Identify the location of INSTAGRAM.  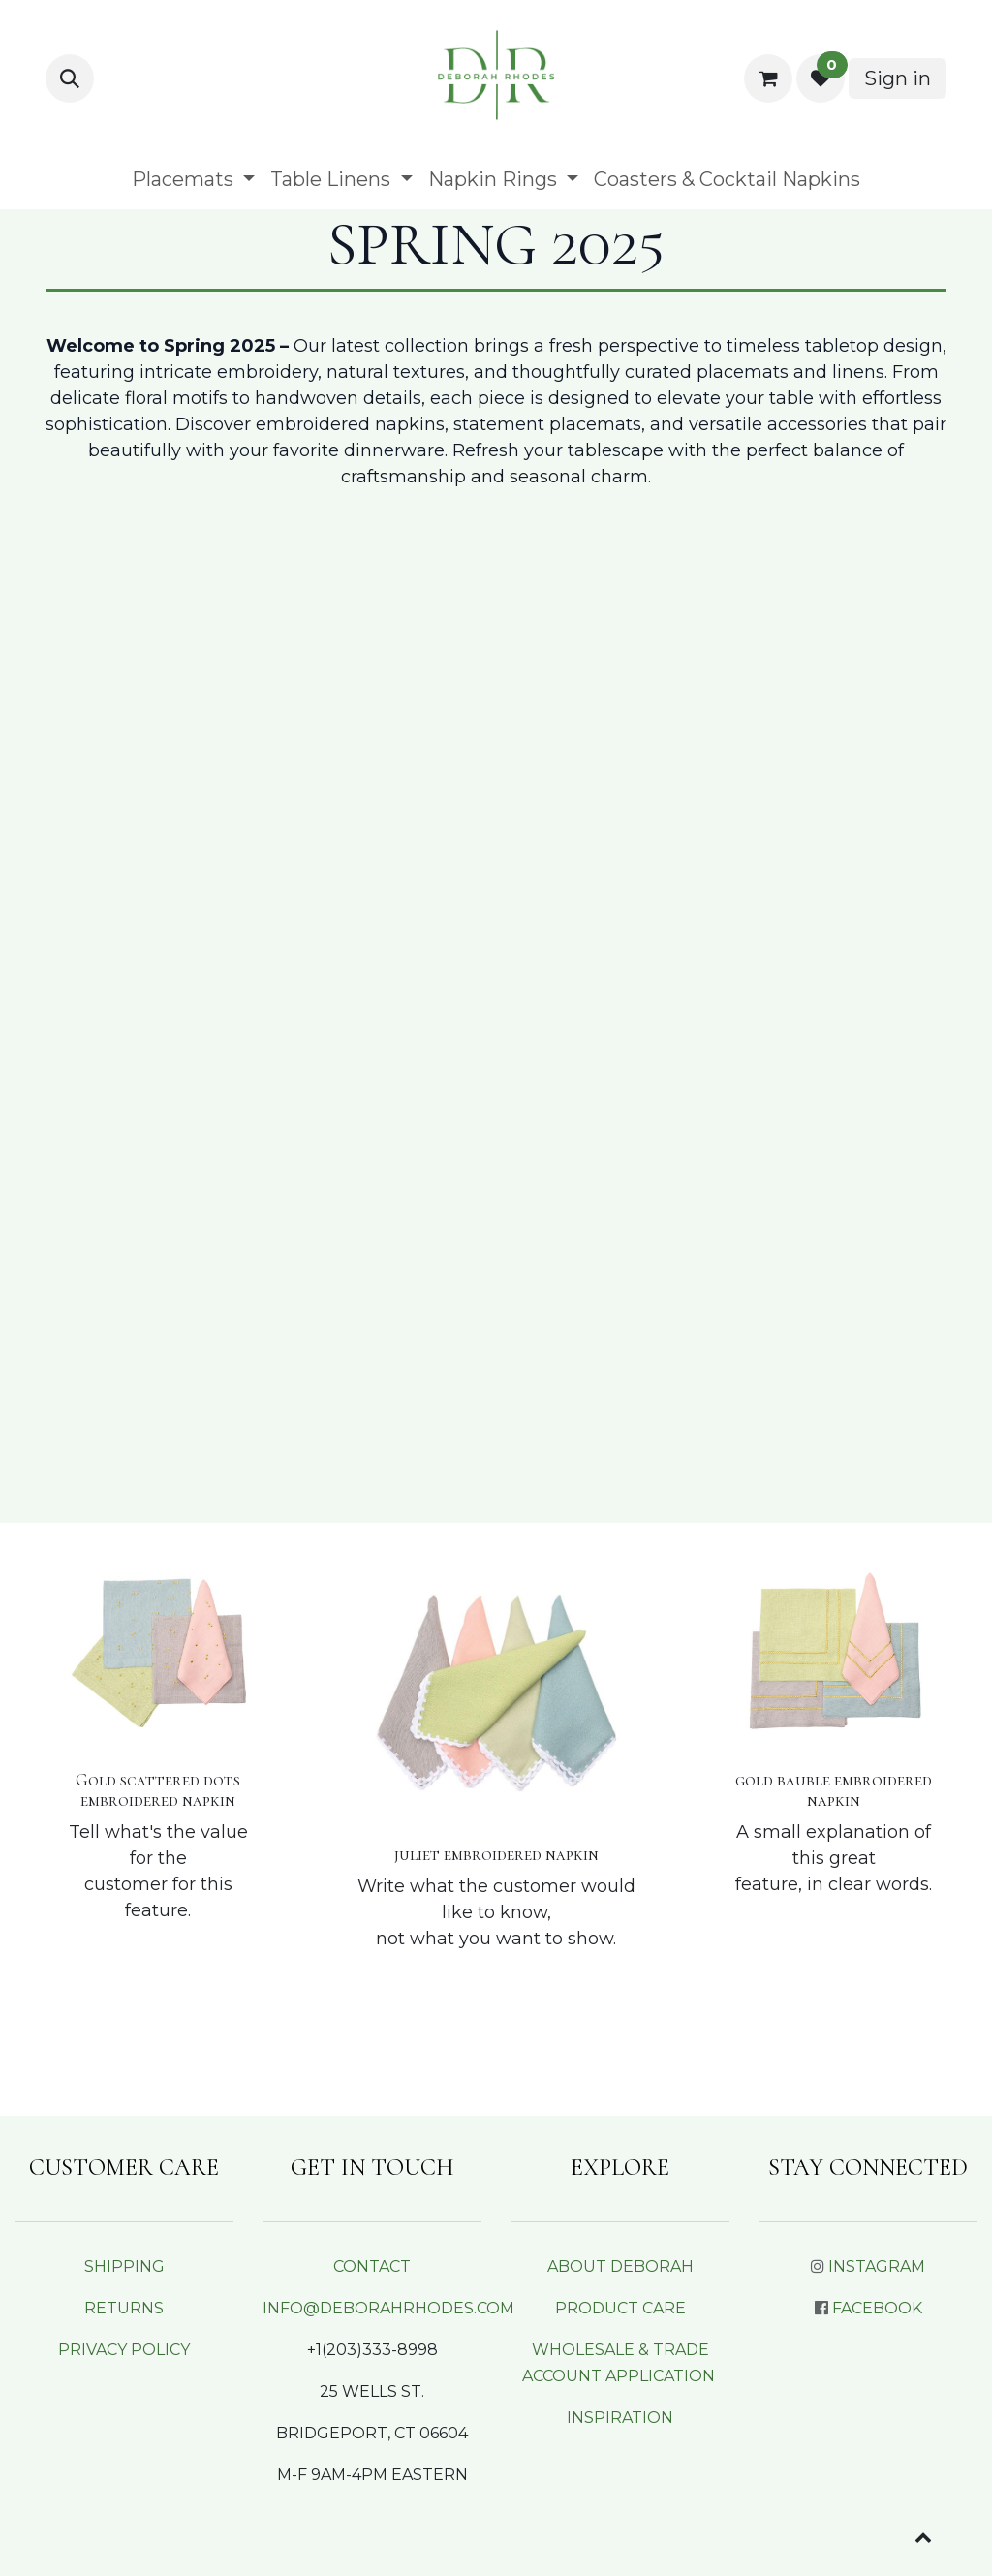
(876, 2266).